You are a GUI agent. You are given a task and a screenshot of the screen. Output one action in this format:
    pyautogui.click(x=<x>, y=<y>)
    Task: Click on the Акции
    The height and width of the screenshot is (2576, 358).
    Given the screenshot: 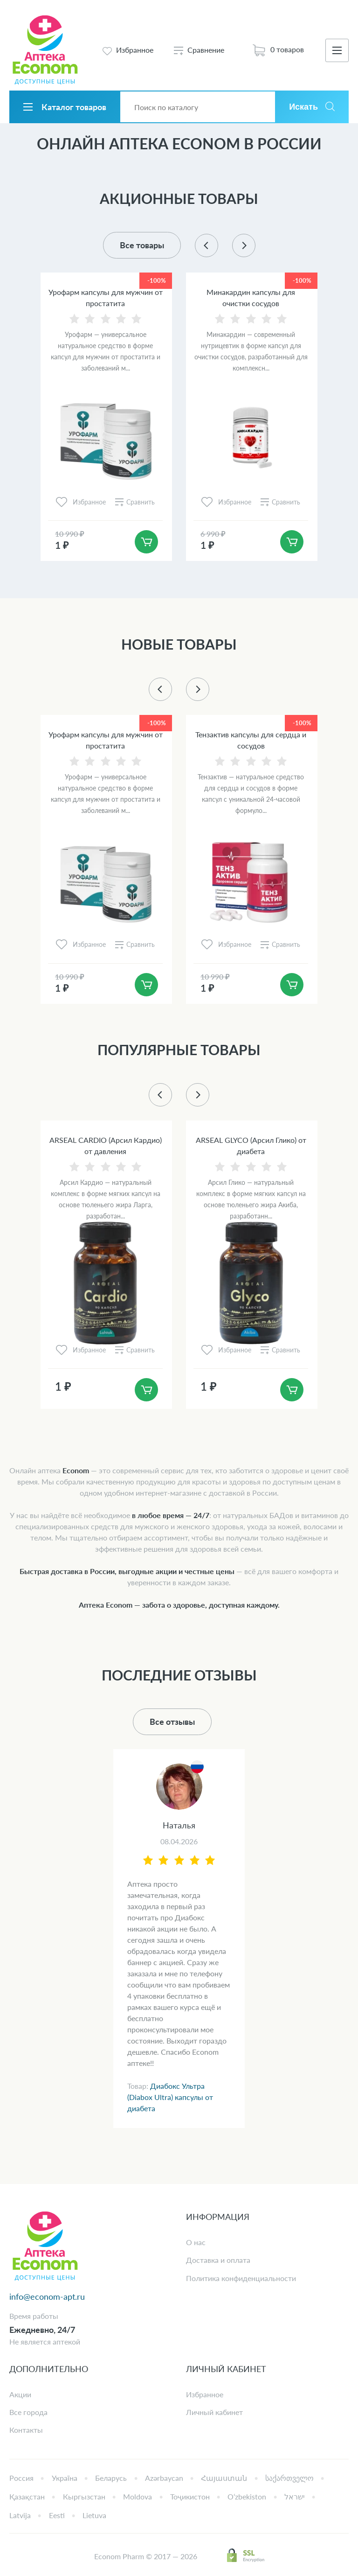 What is the action you would take?
    pyautogui.click(x=20, y=2394)
    